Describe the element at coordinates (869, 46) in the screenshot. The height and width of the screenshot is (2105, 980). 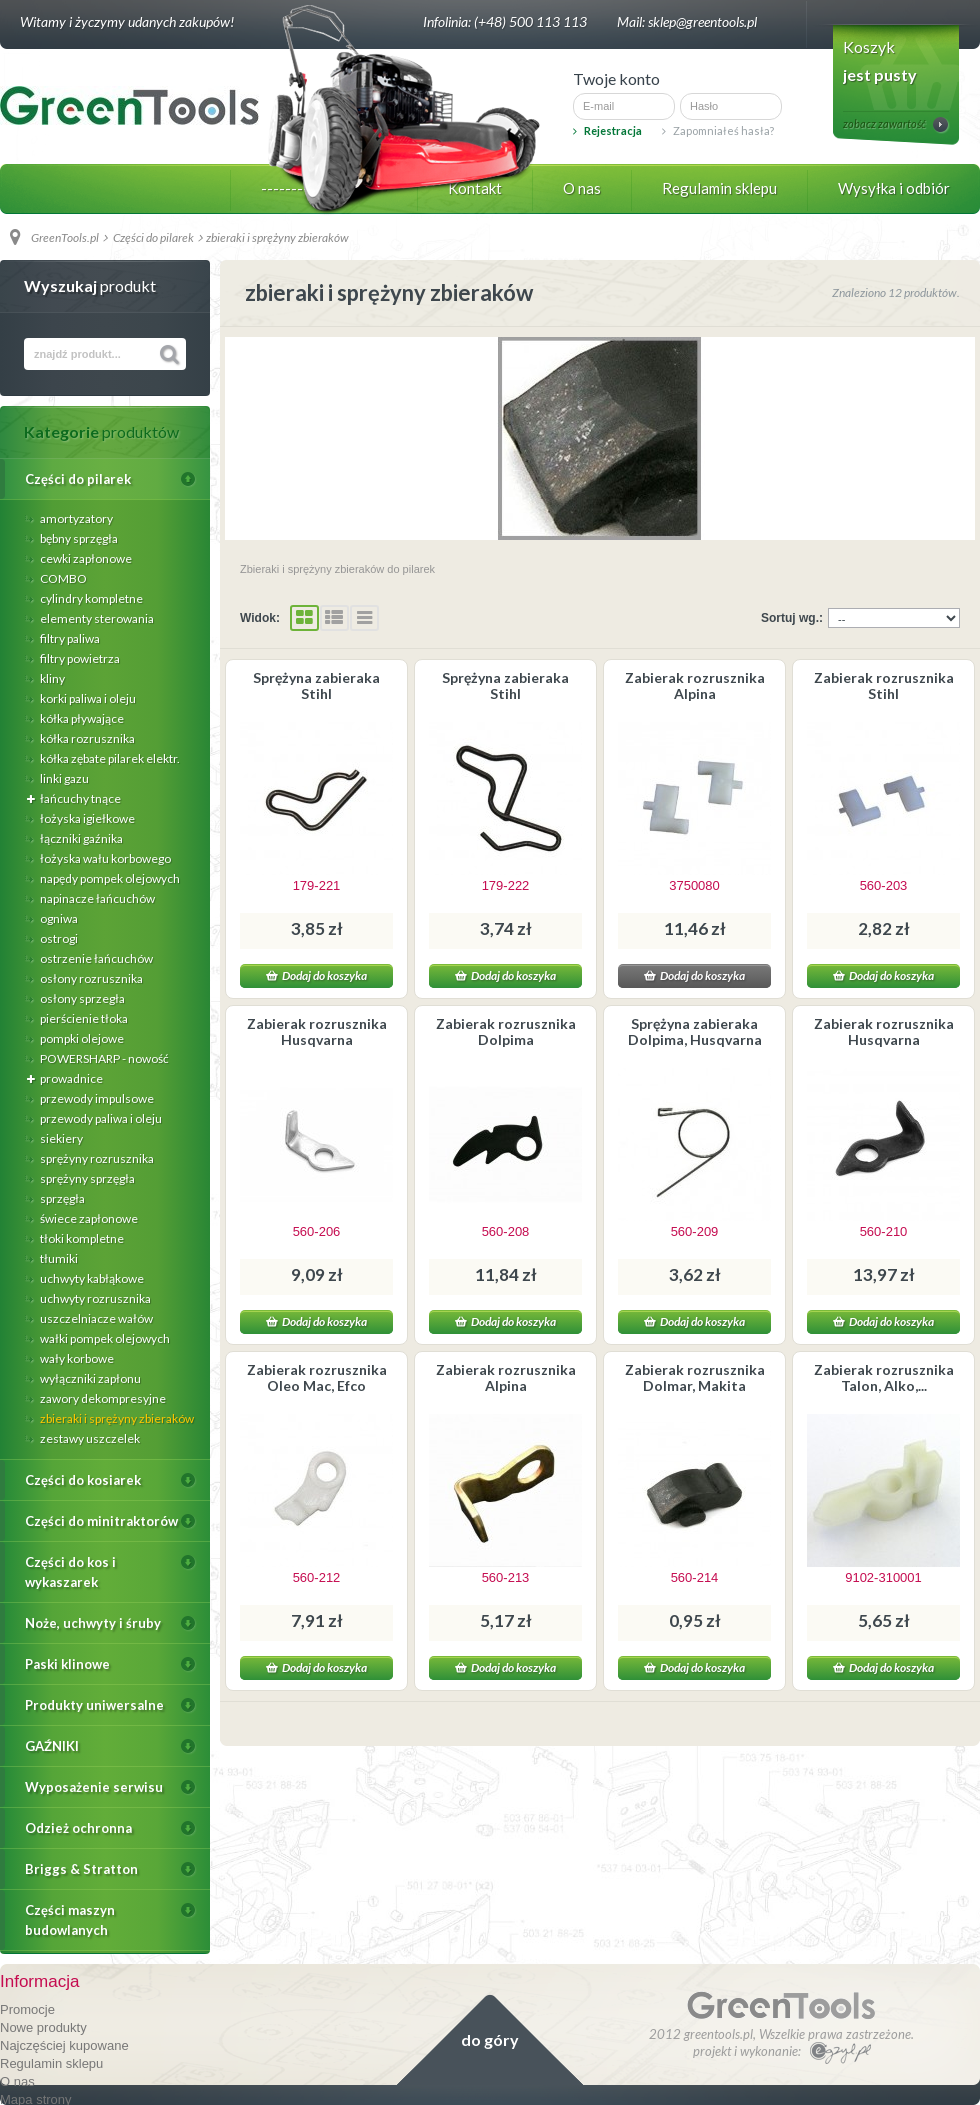
I see `Koszyk` at that location.